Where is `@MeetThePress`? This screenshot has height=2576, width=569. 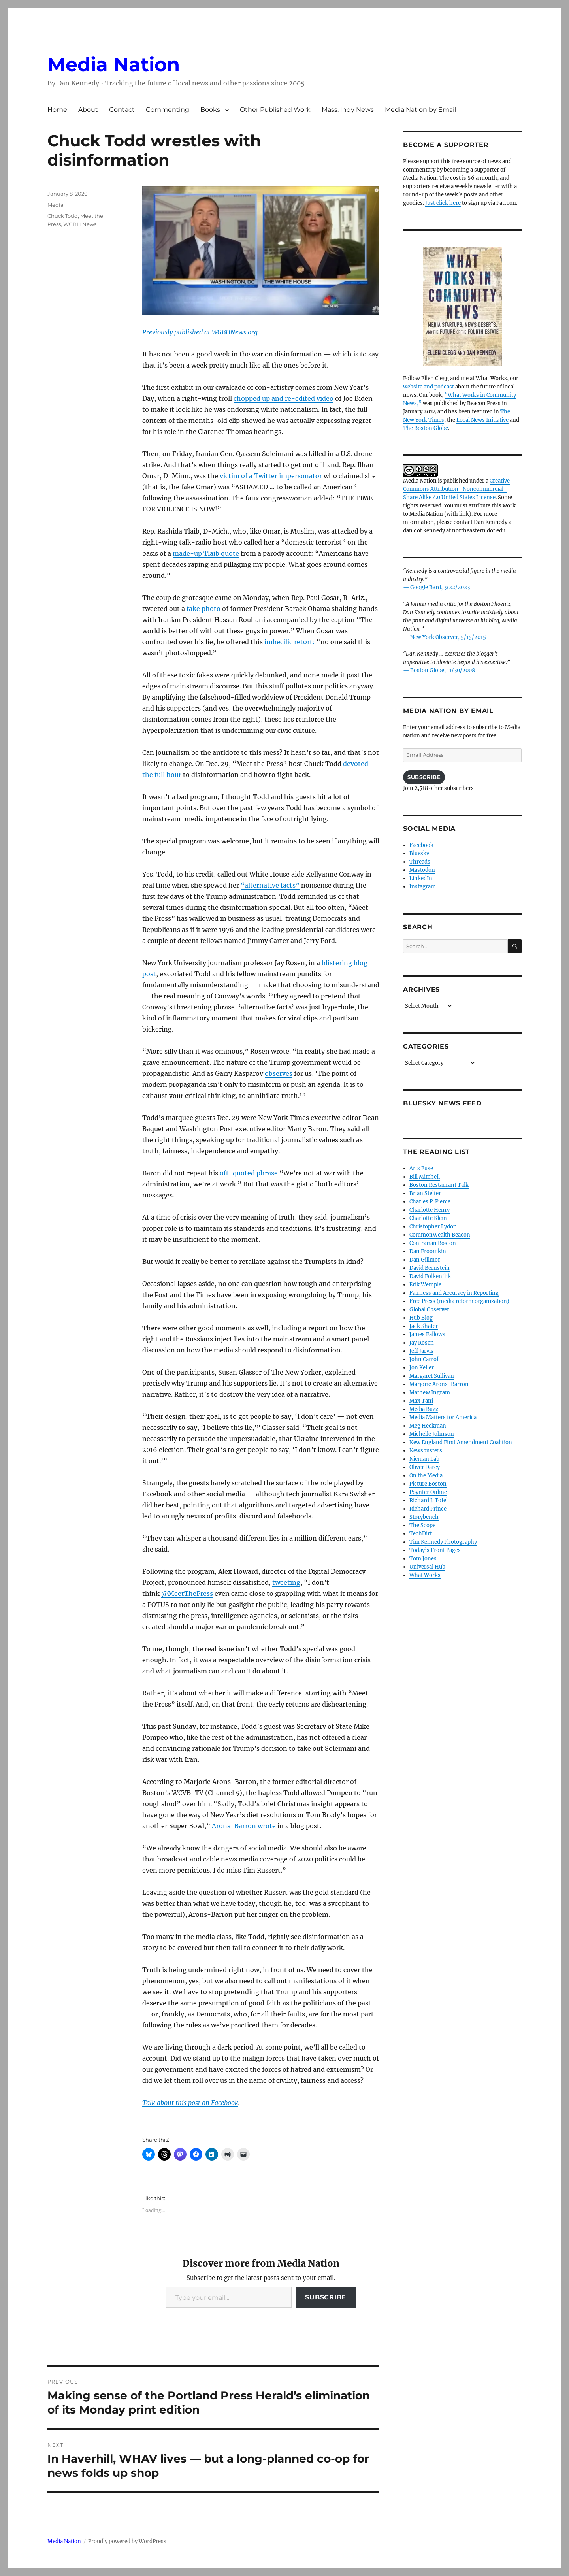 @MeetThePress is located at coordinates (187, 1593).